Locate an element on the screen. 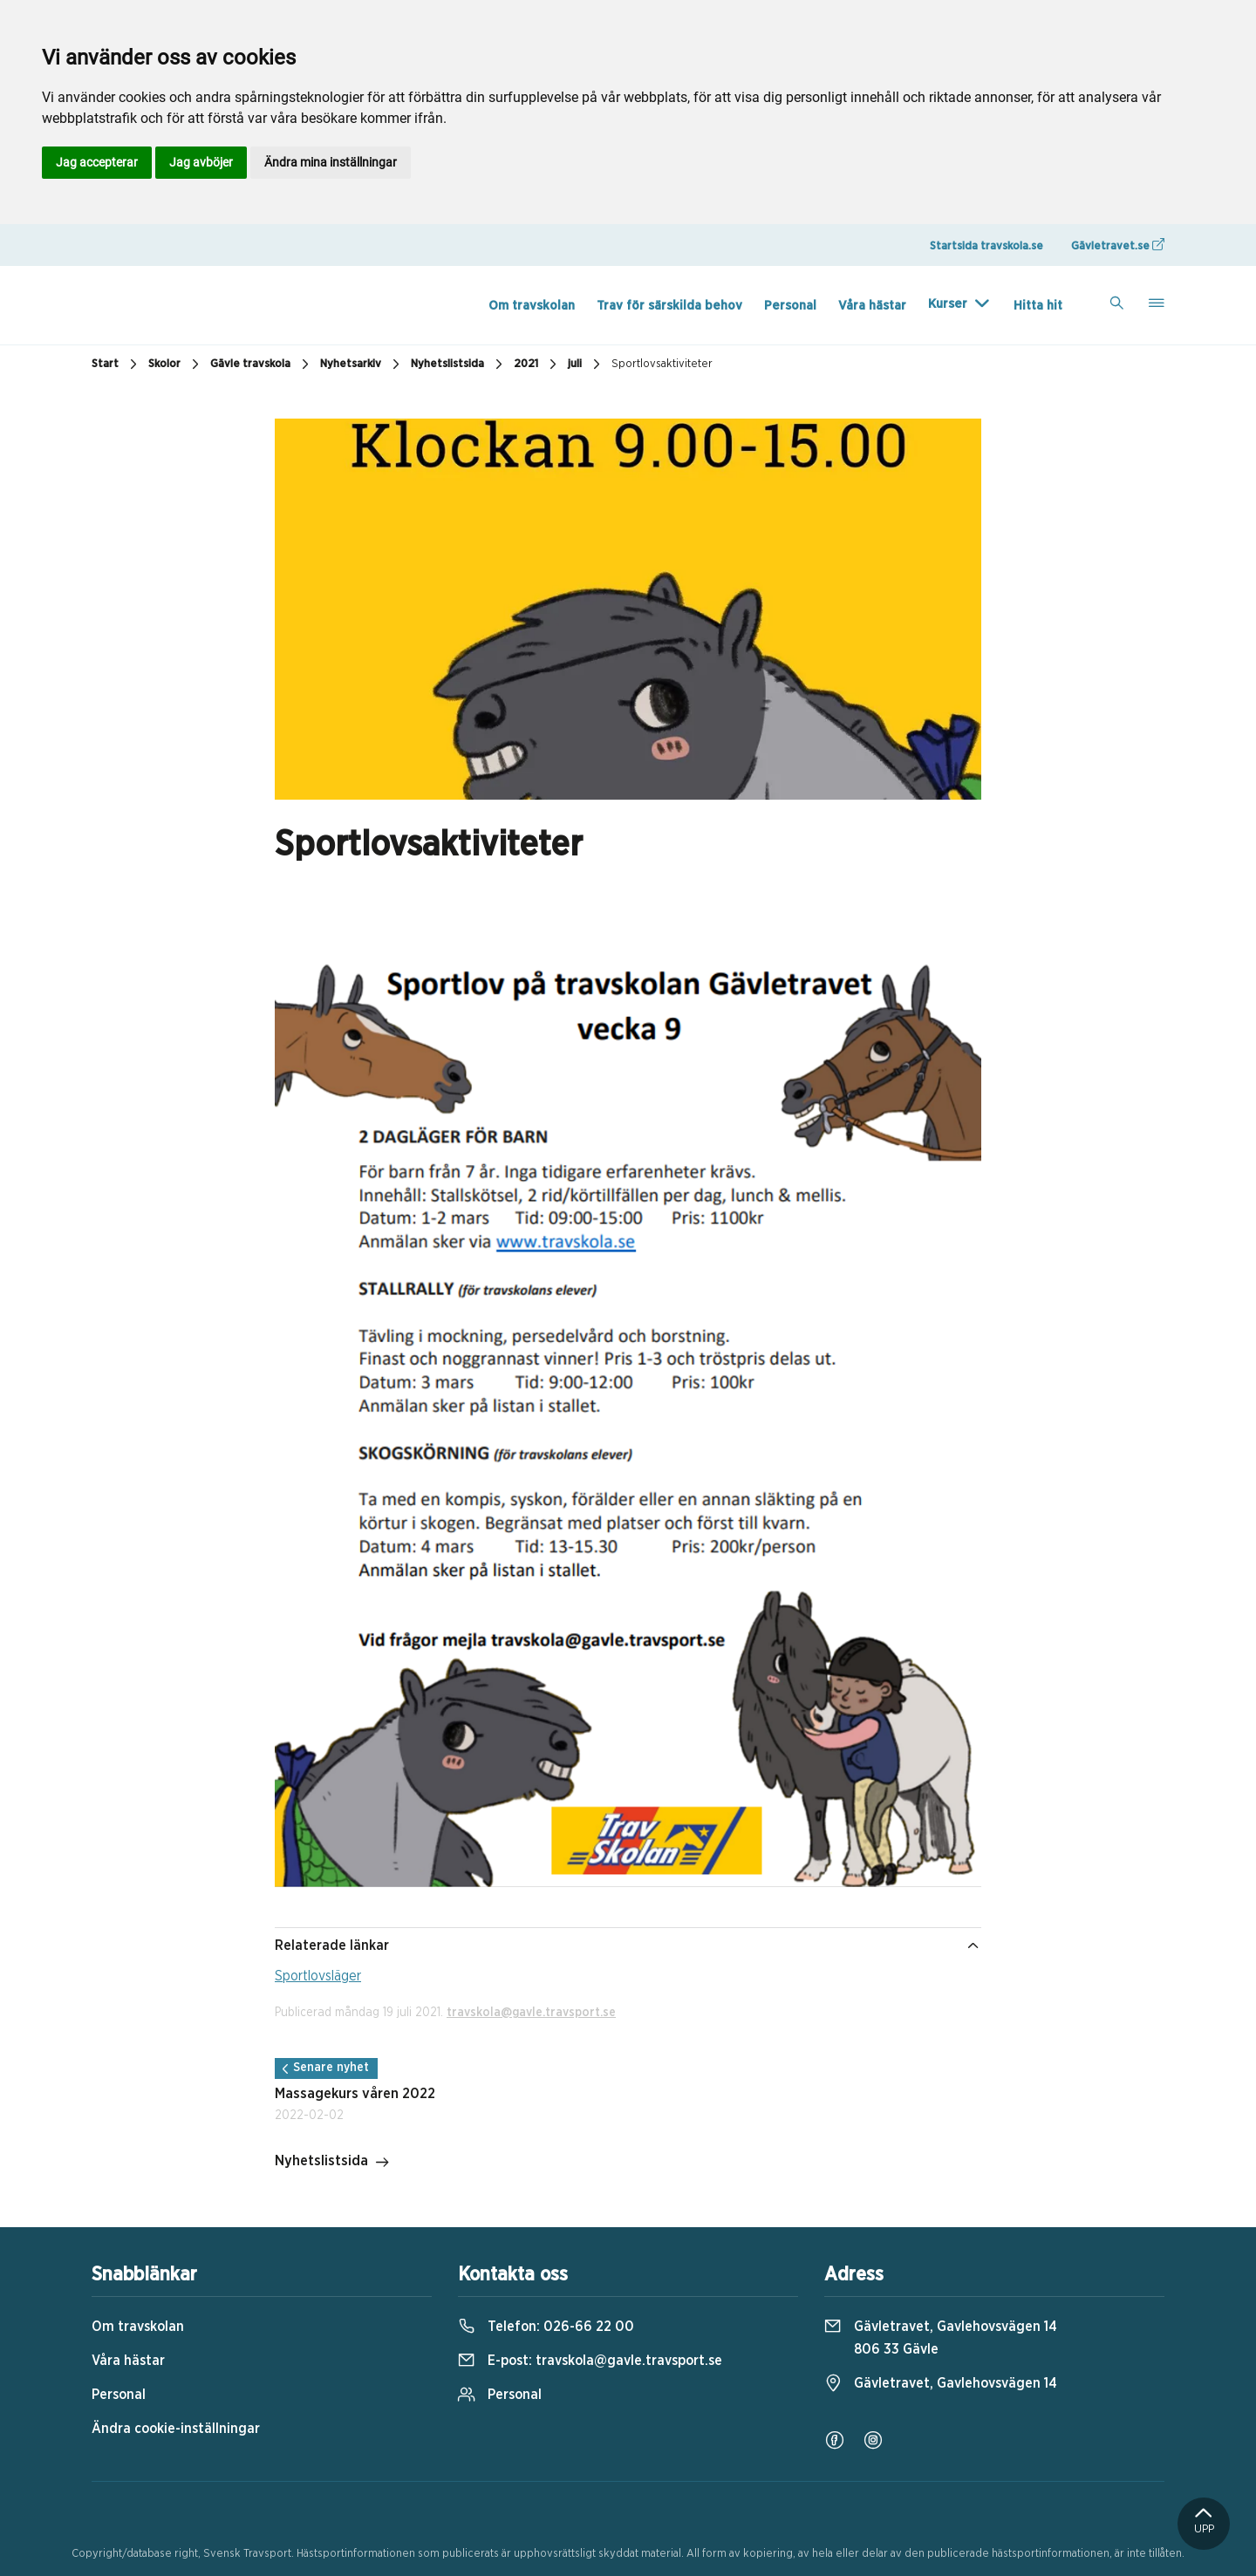  Hitta hit is located at coordinates (1038, 305).